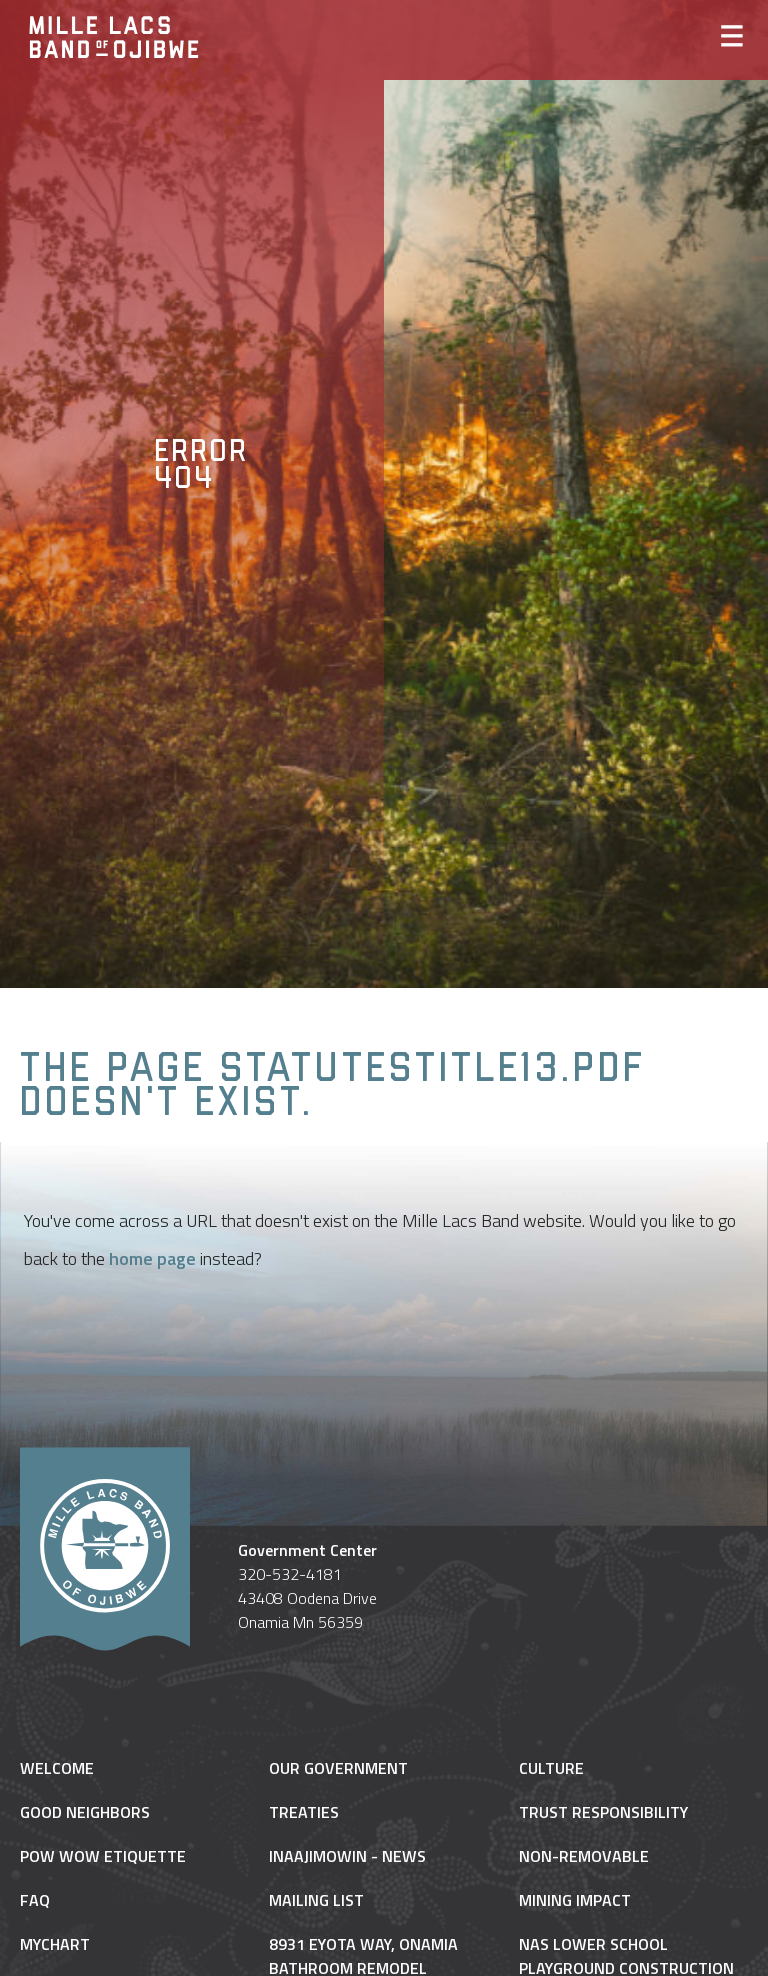  I want to click on Pow Wow Etiquette, so click(103, 1856).